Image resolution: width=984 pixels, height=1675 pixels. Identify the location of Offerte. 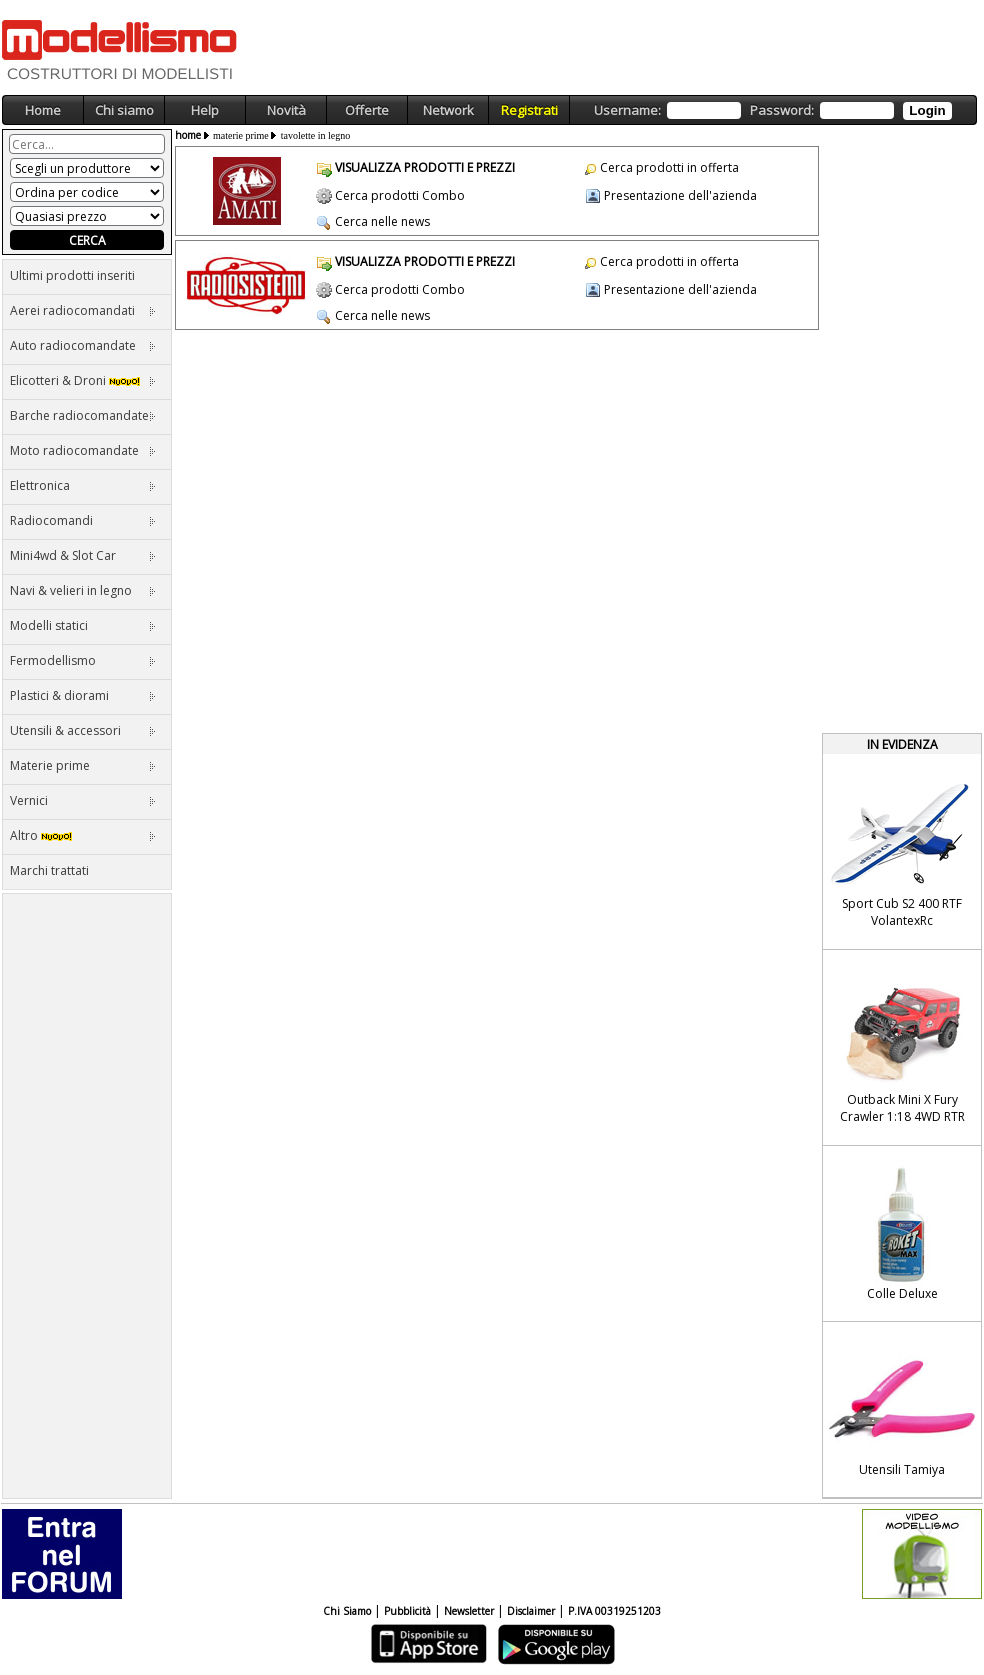
(367, 110).